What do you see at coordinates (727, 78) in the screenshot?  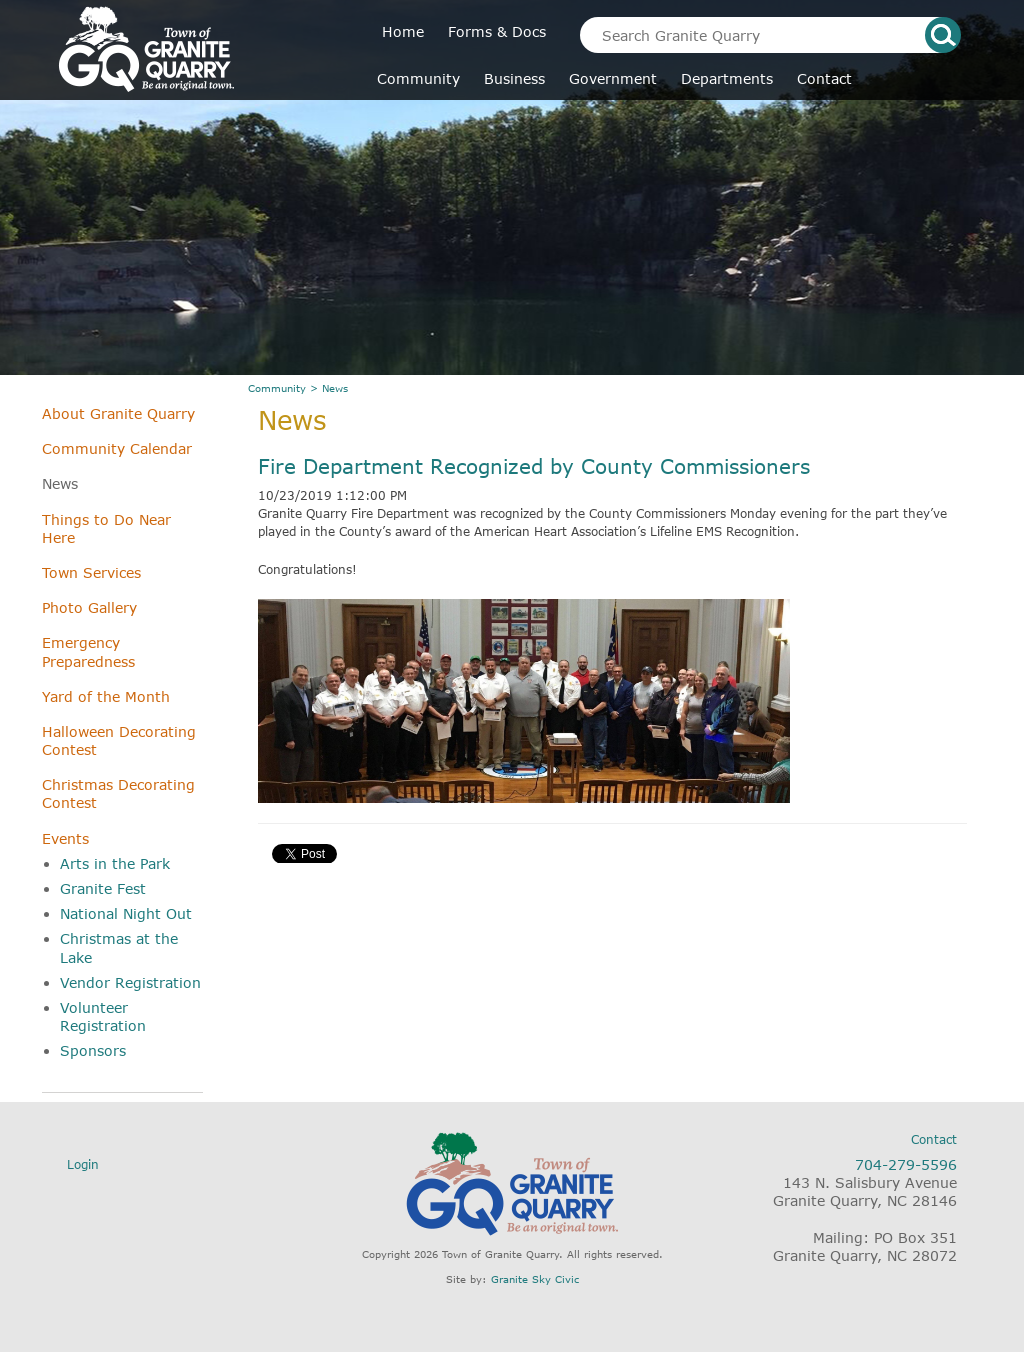 I see `Departments` at bounding box center [727, 78].